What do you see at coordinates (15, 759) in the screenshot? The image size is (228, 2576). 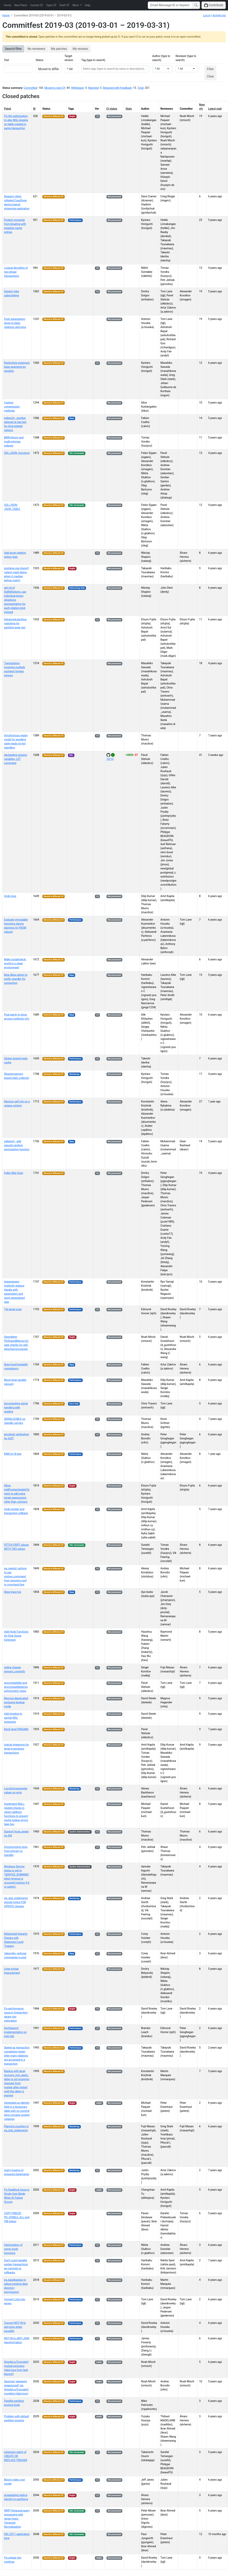 I see `declarative session variables, LET command` at bounding box center [15, 759].